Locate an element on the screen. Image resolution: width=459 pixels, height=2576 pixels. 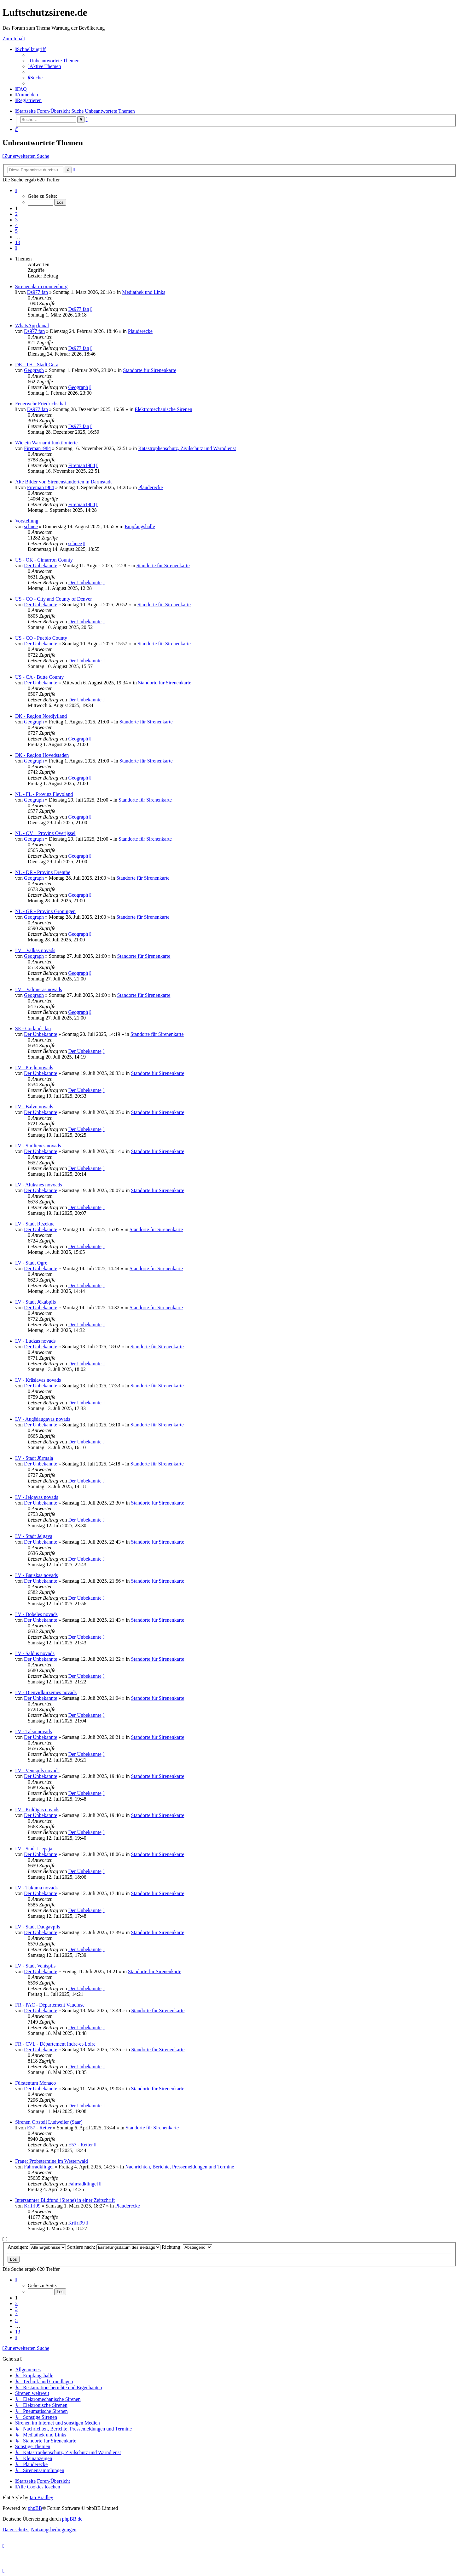
Standorte für Sirenenkarte is located at coordinates (149, 370).